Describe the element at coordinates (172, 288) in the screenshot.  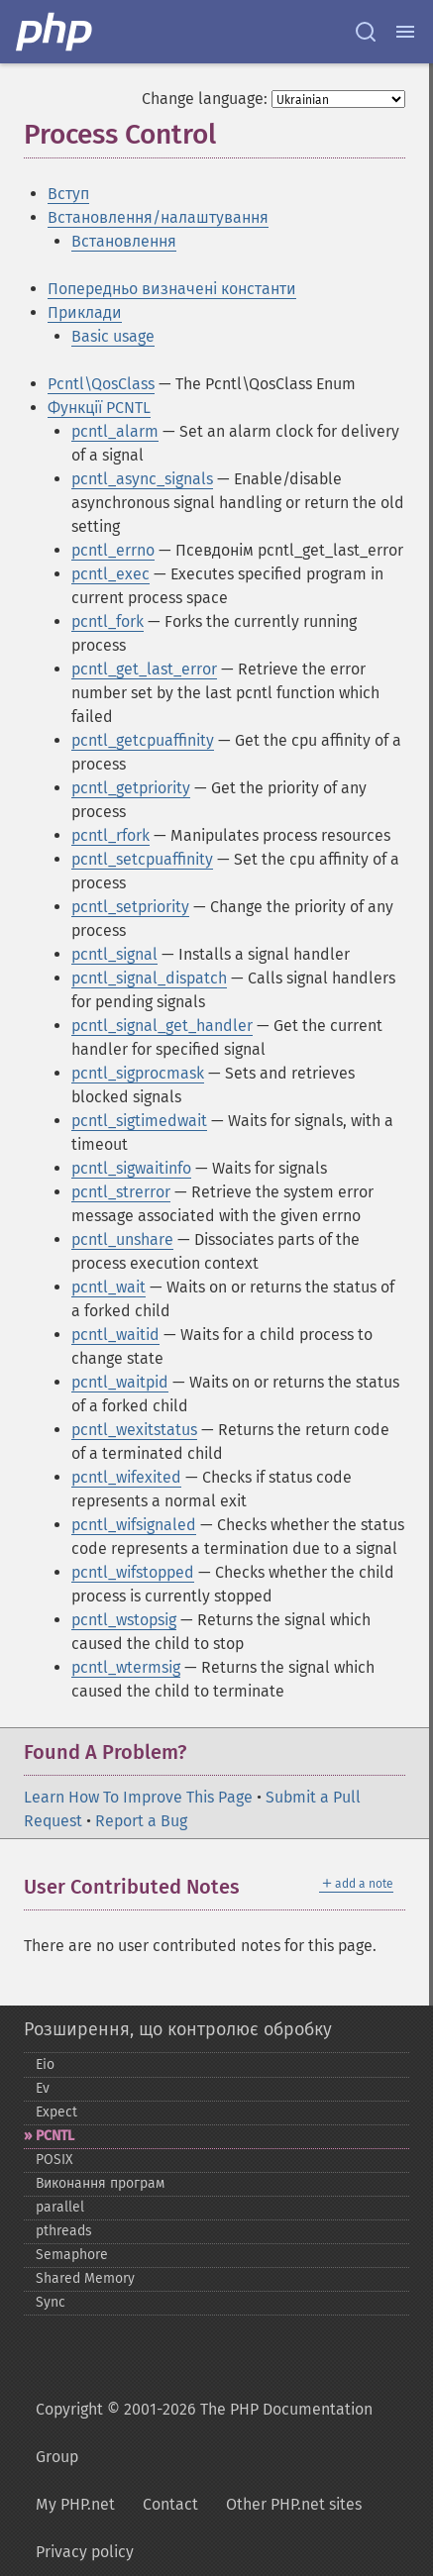
I see `Попередньо визначені константи` at that location.